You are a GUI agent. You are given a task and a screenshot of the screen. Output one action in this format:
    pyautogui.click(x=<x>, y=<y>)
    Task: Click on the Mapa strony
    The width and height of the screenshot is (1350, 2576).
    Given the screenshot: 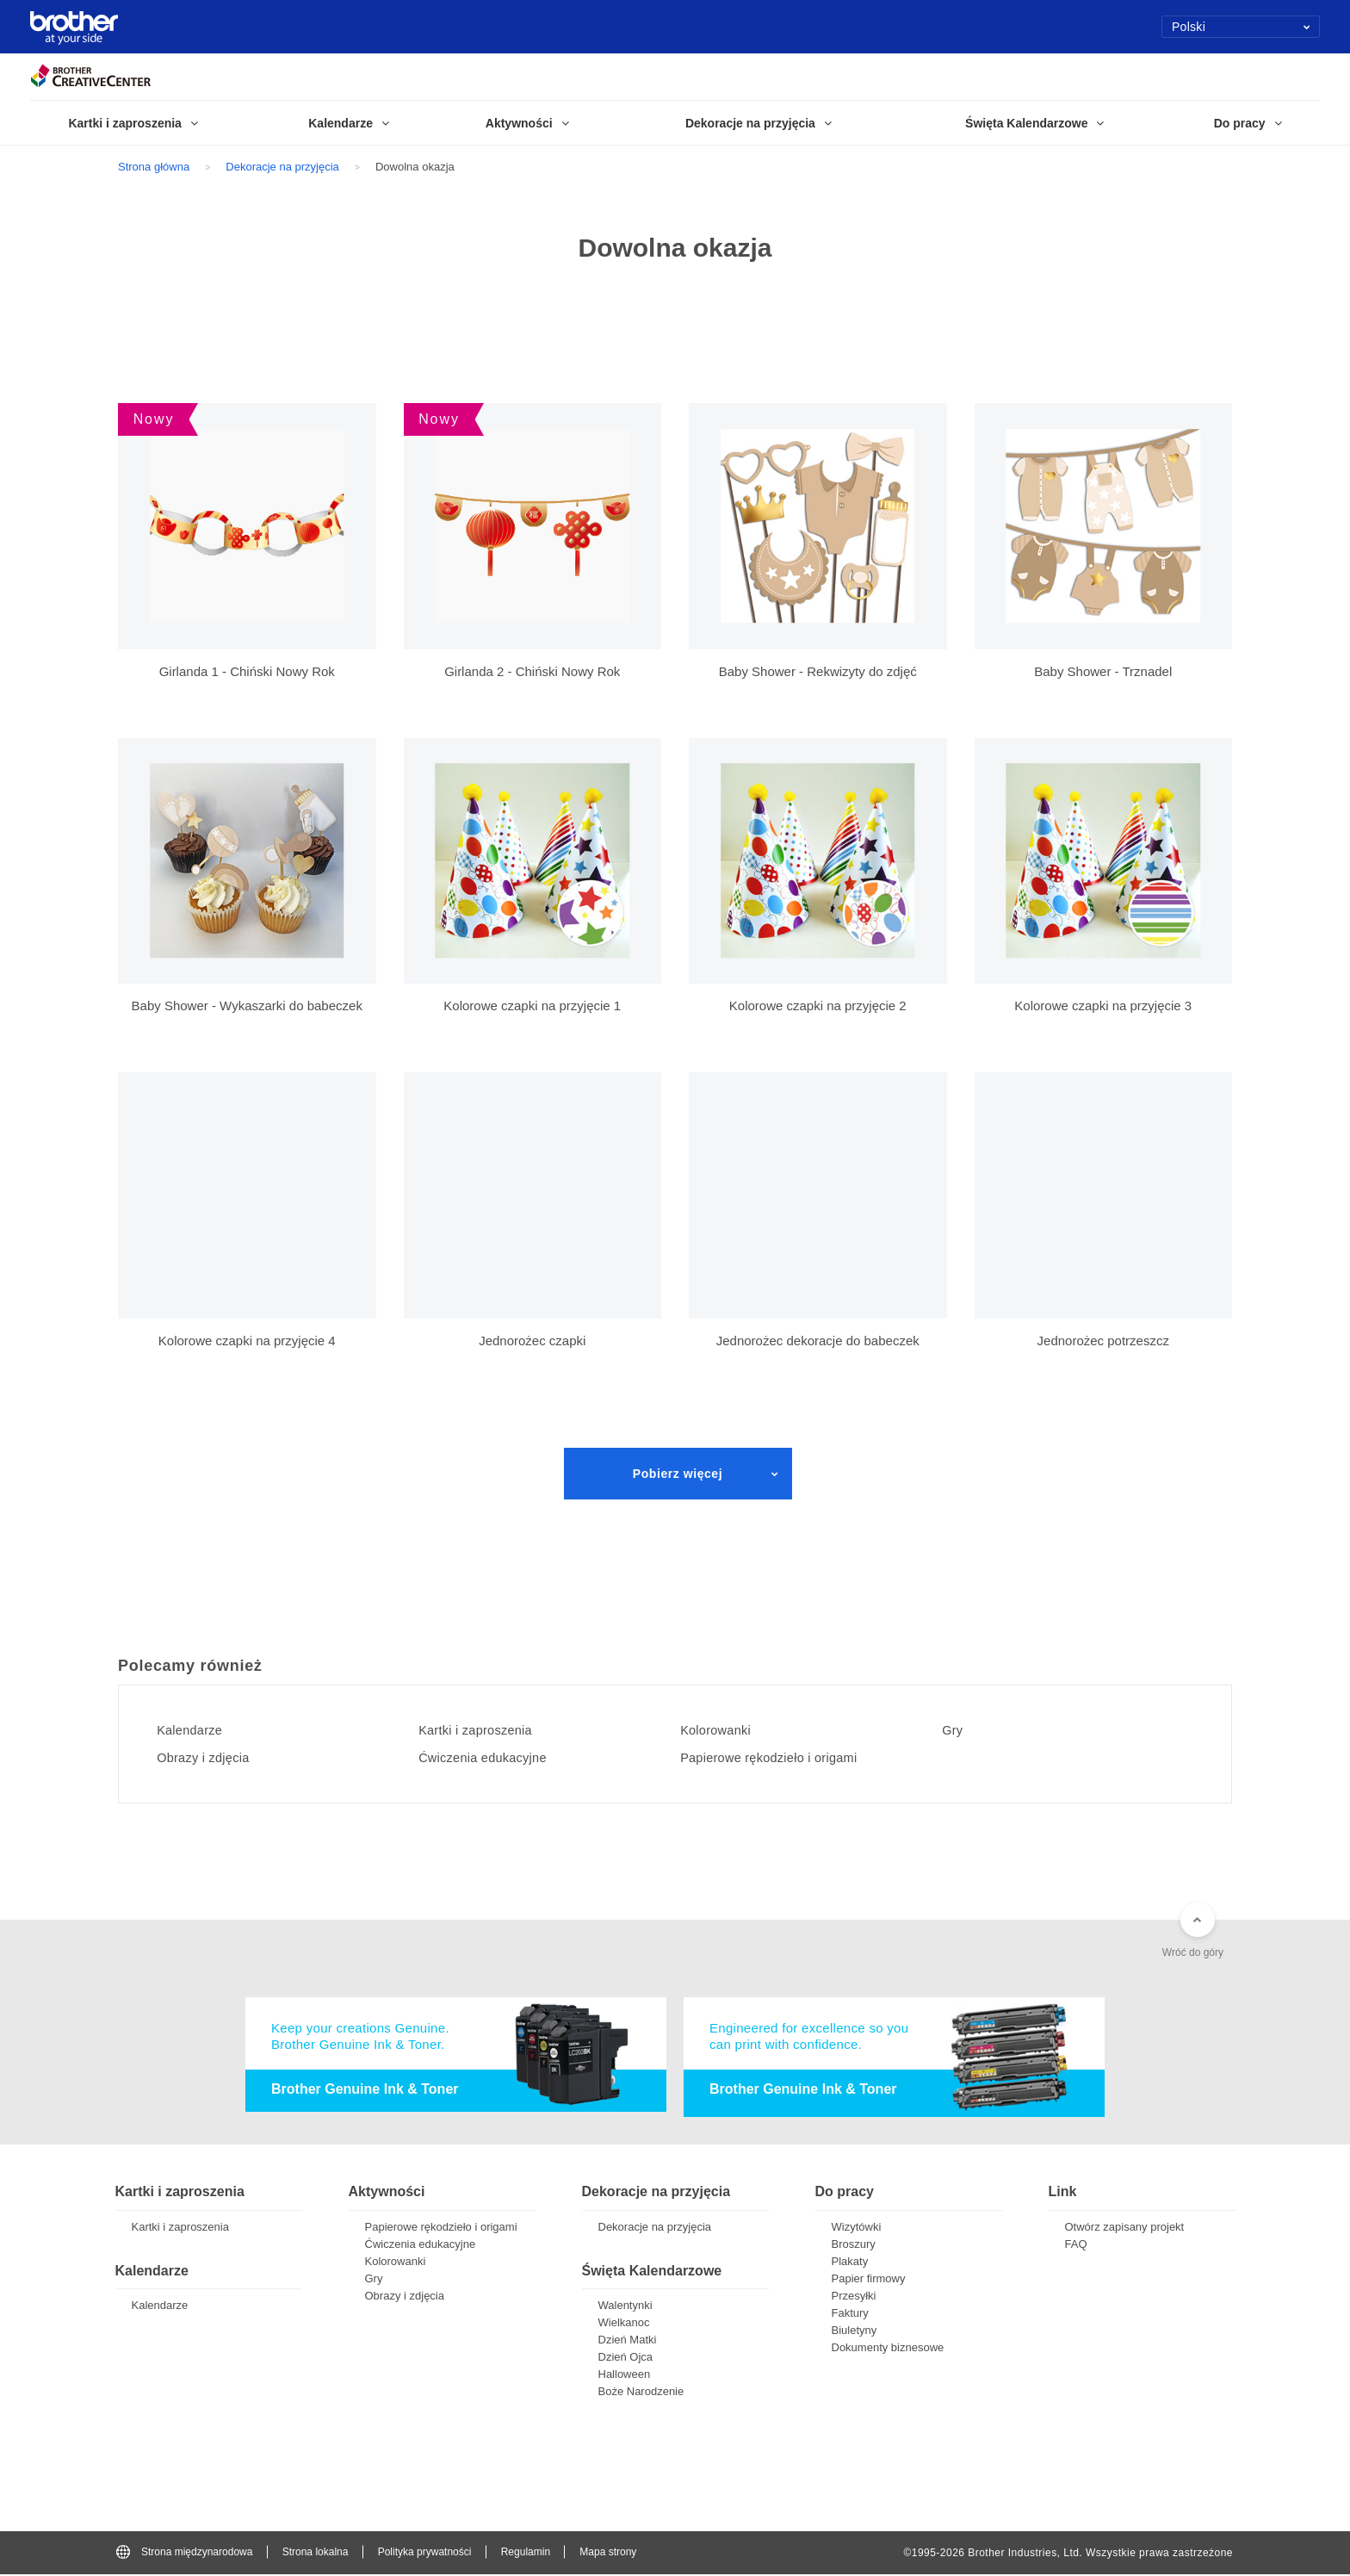 What is the action you would take?
    pyautogui.click(x=607, y=2554)
    